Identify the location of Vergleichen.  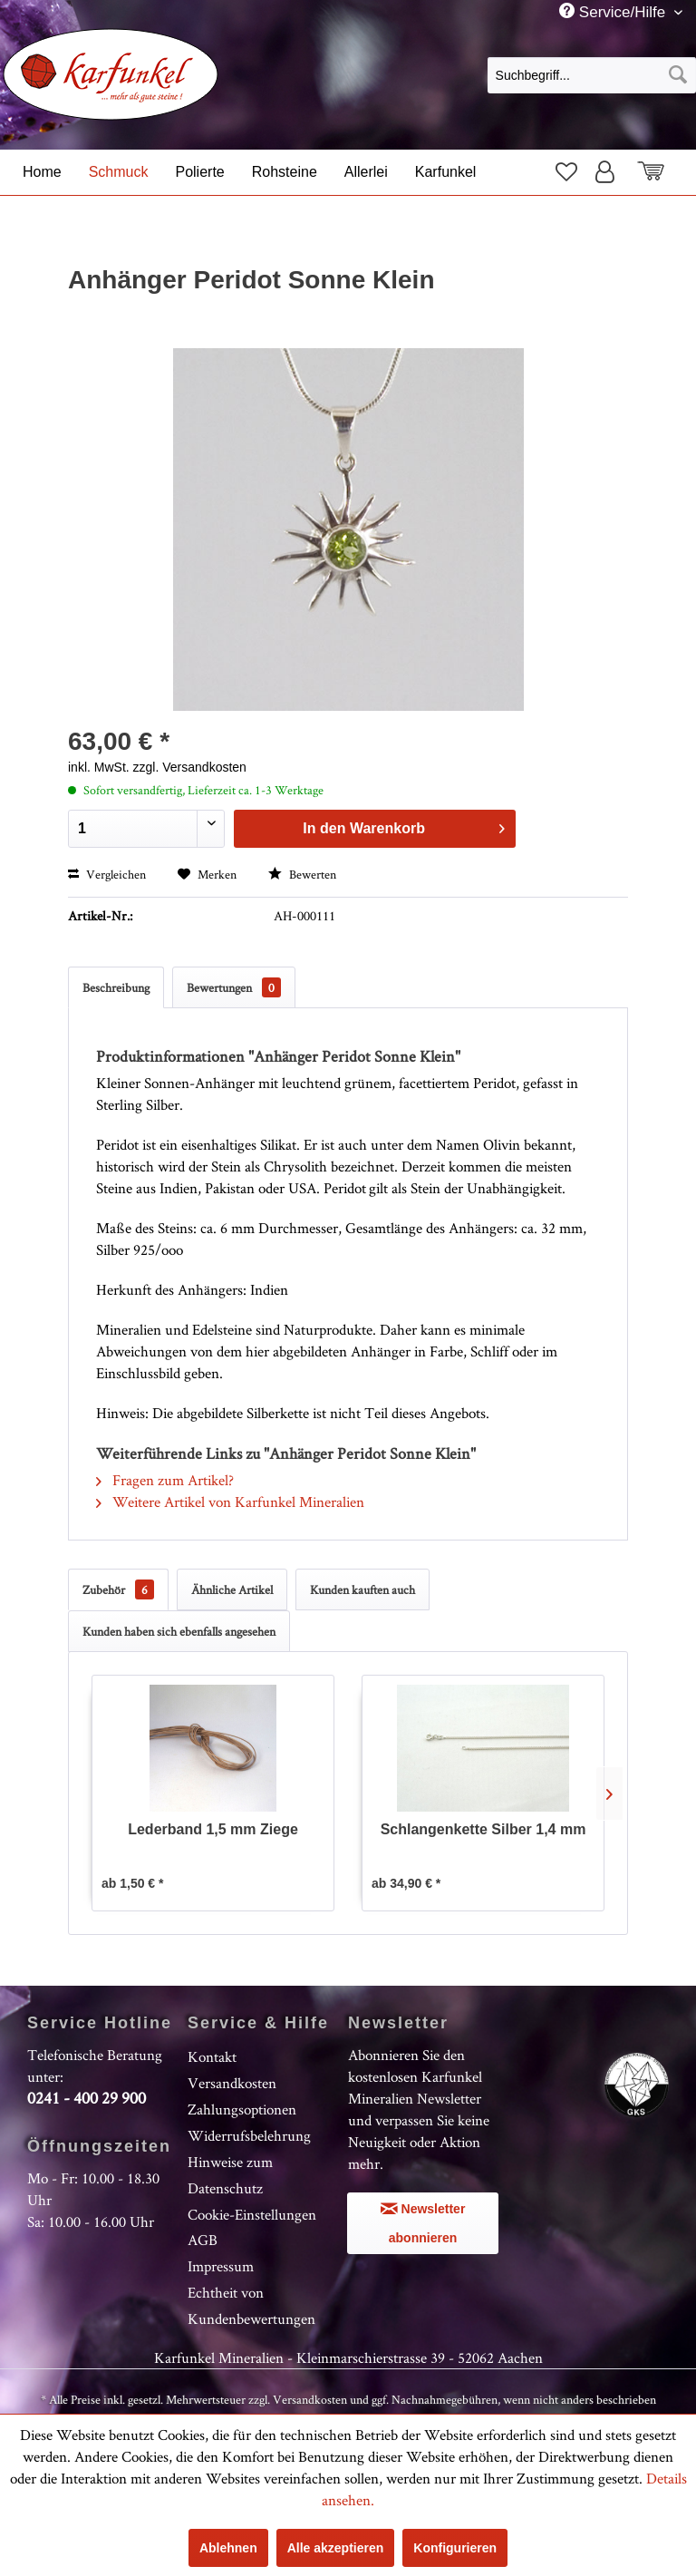
(107, 874).